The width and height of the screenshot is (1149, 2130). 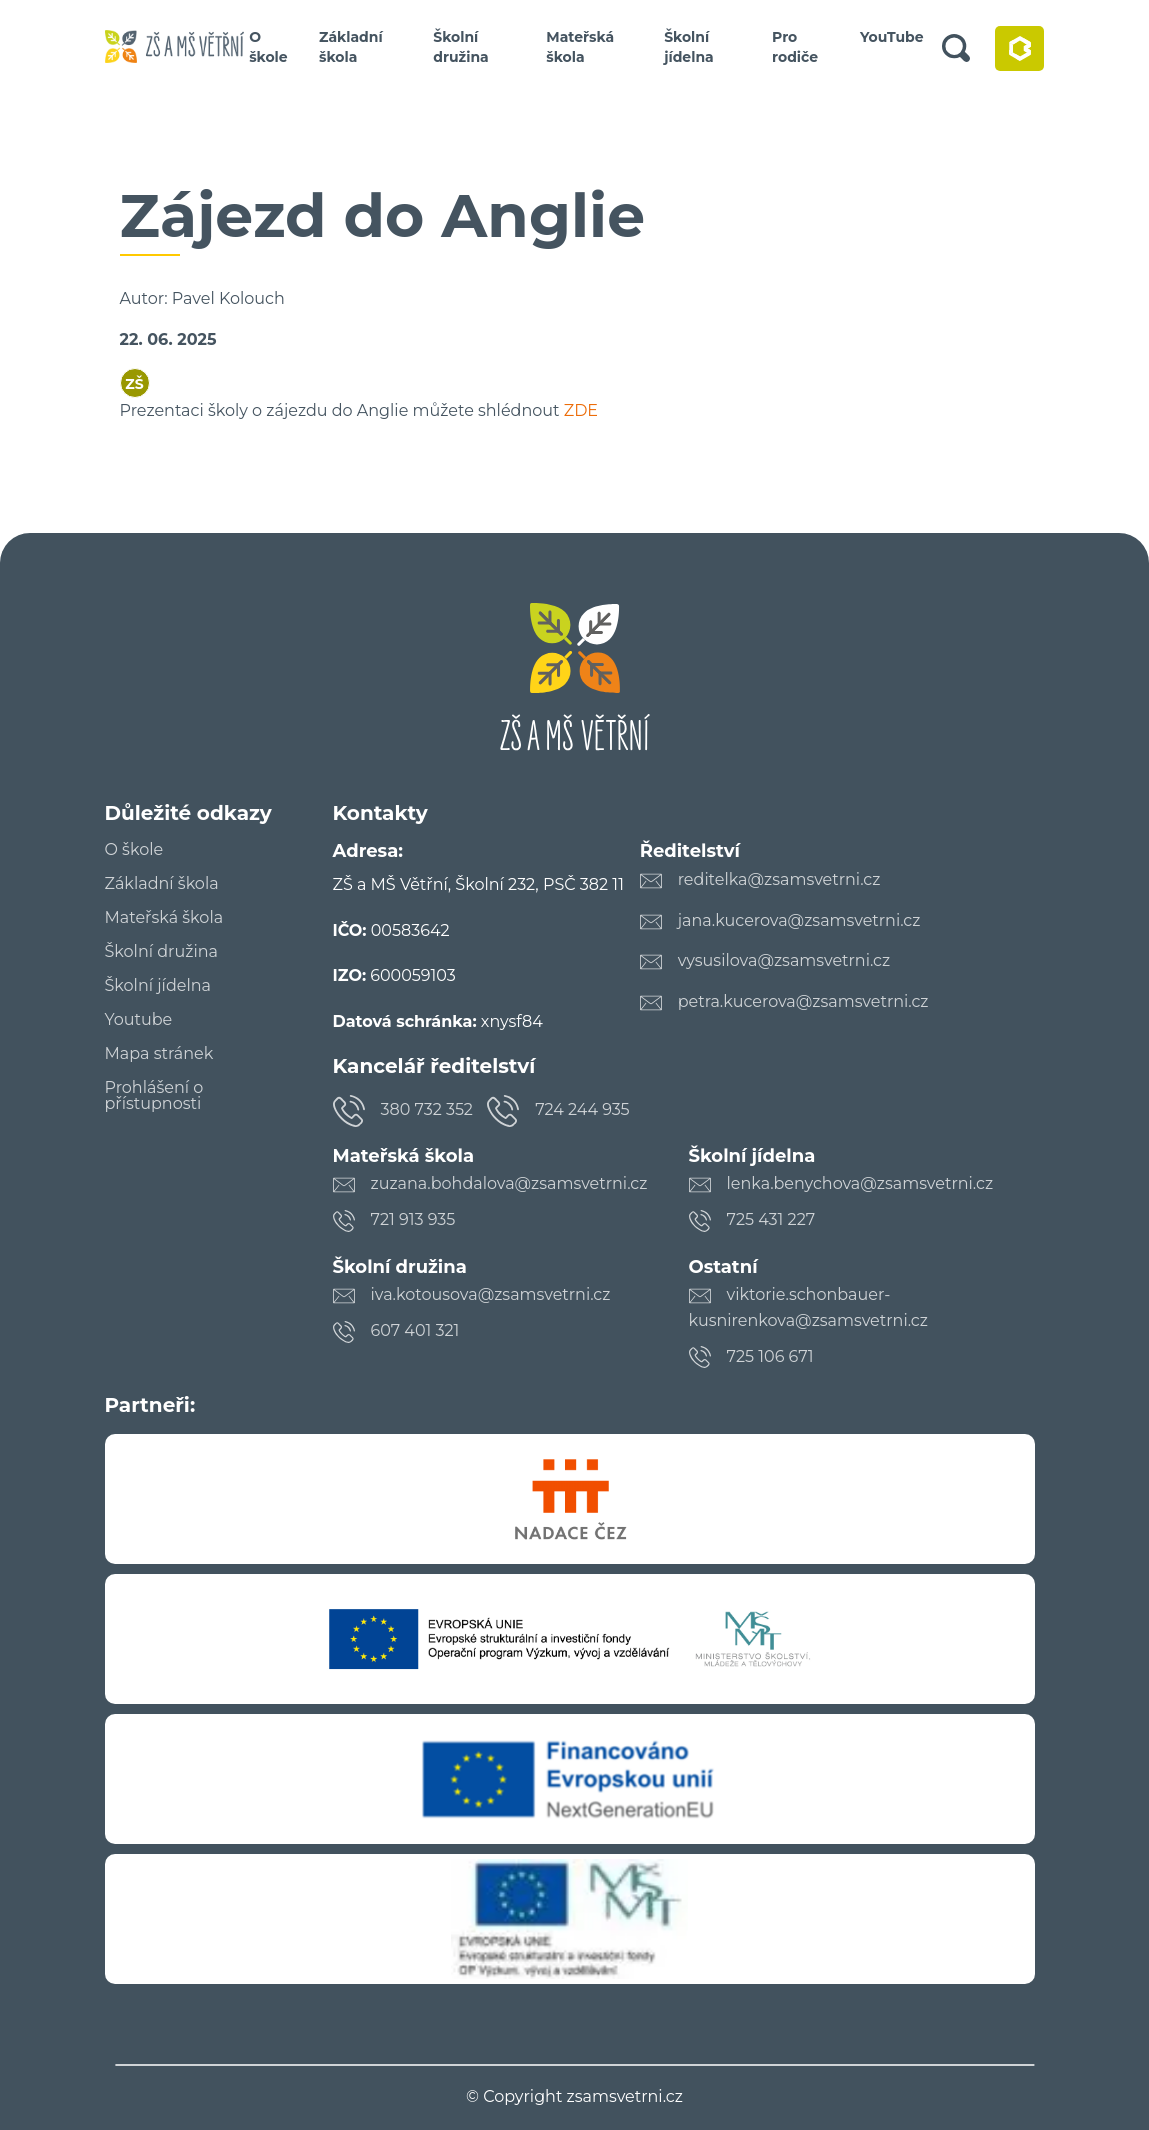 What do you see at coordinates (159, 1054) in the screenshot?
I see `Mapa stránek` at bounding box center [159, 1054].